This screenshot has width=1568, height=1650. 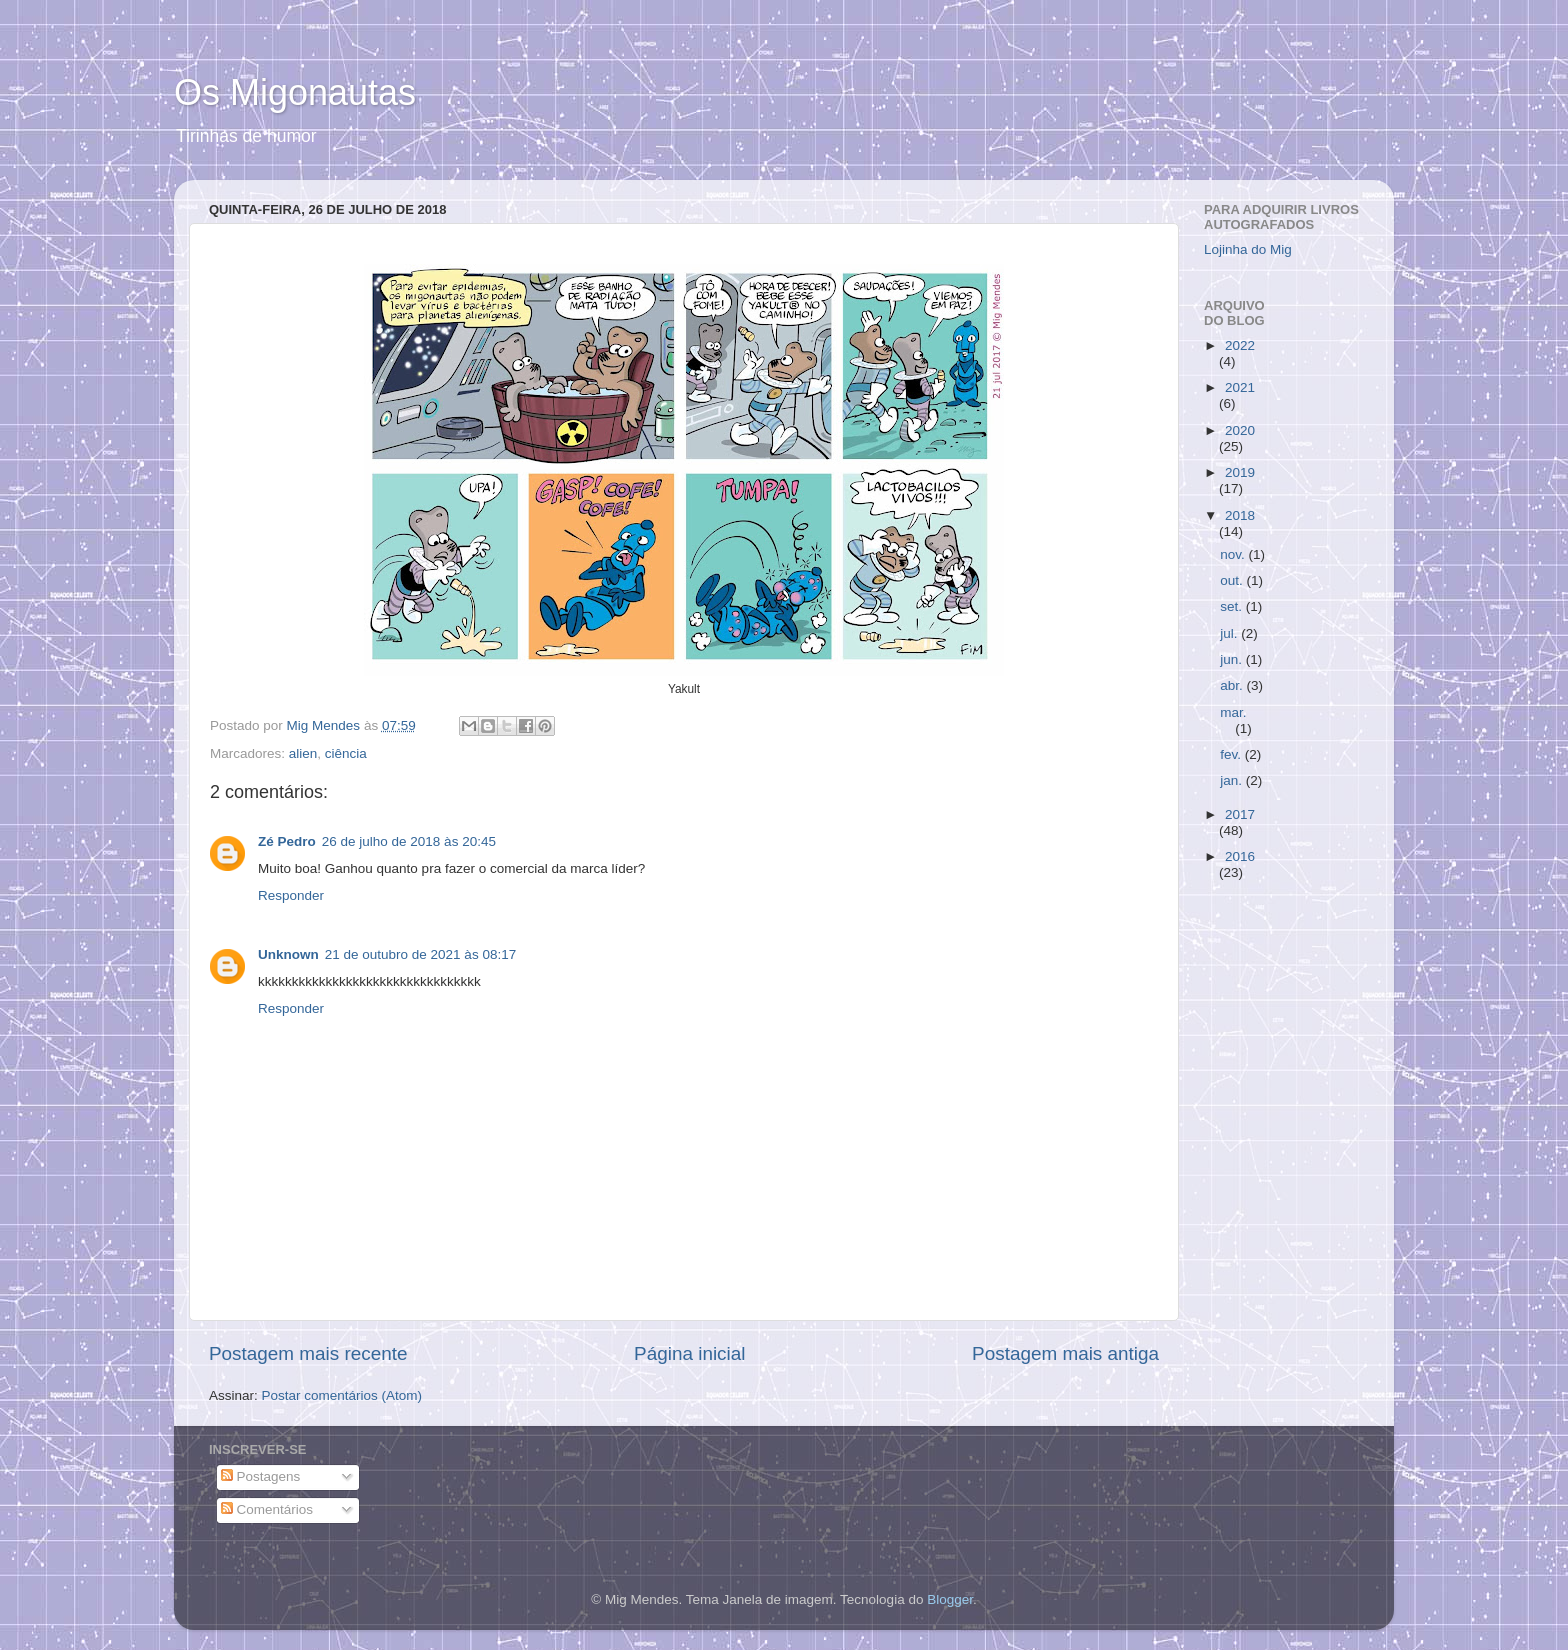 What do you see at coordinates (1232, 754) in the screenshot?
I see `fev.` at bounding box center [1232, 754].